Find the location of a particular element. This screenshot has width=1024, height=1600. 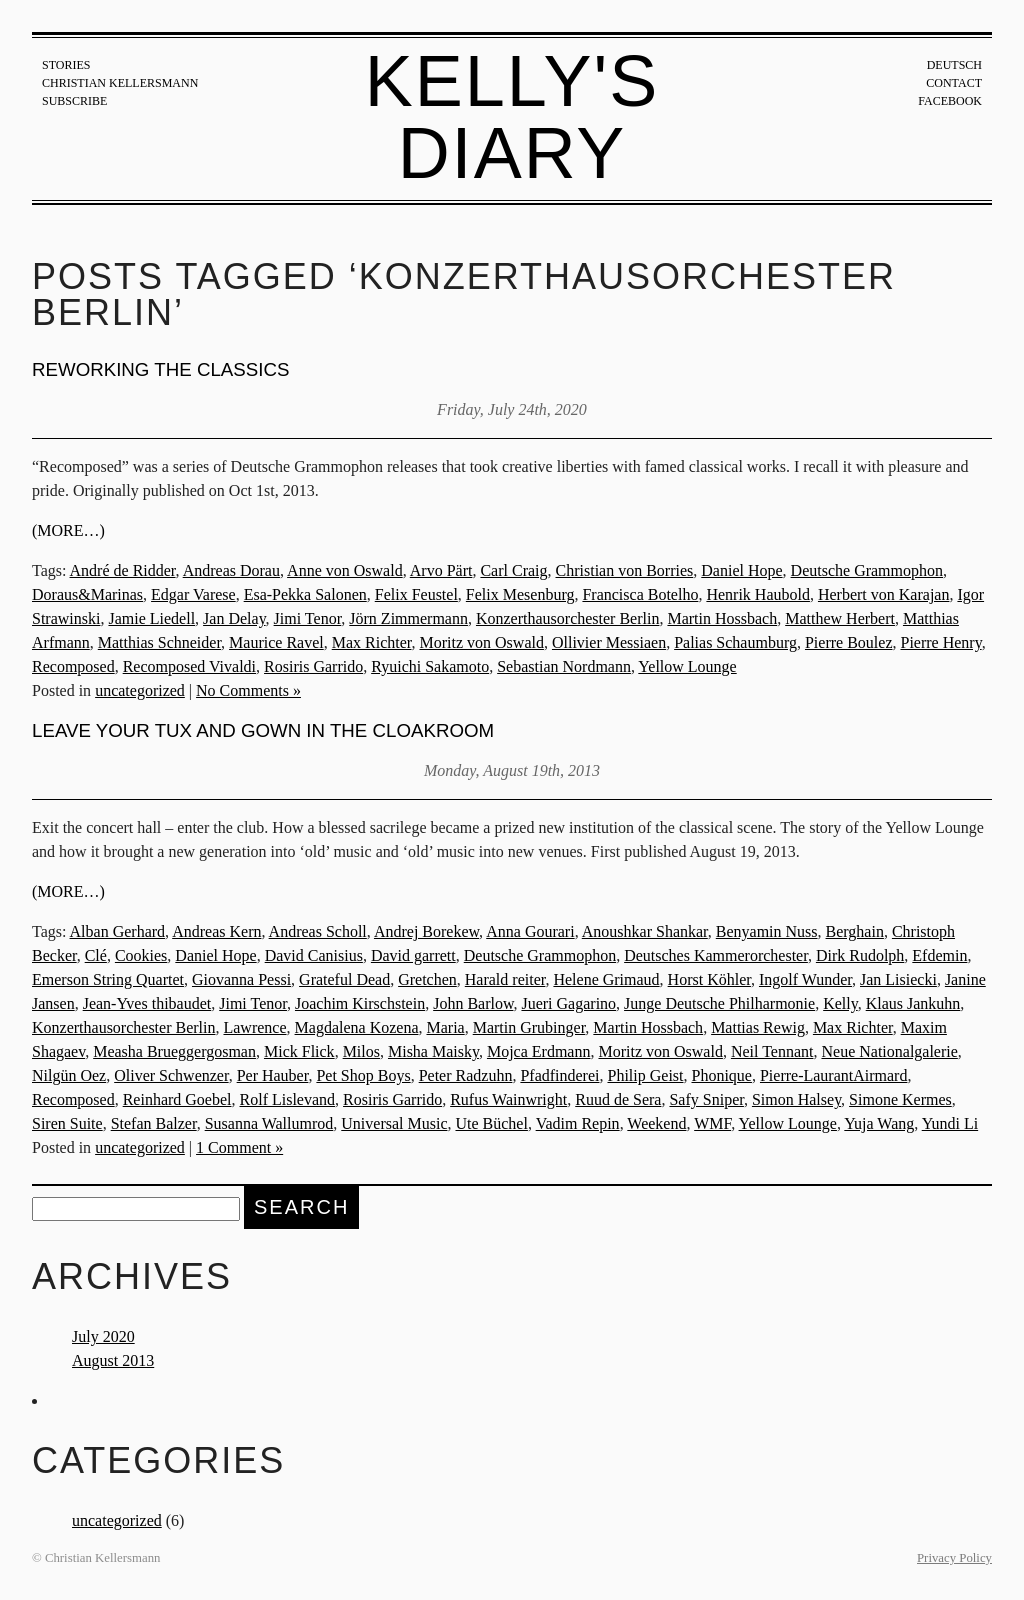

Efdemin is located at coordinates (939, 955).